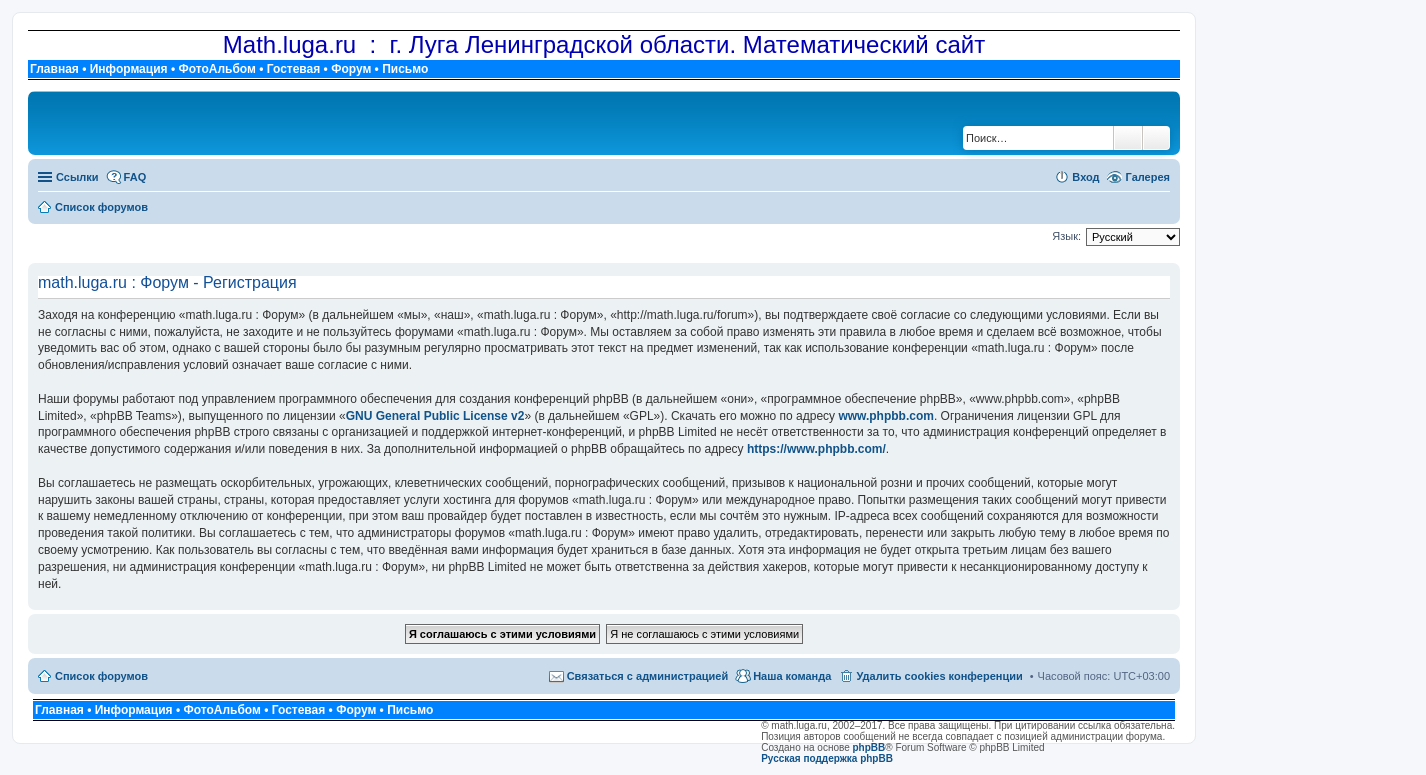  What do you see at coordinates (351, 69) in the screenshot?
I see `Форум` at bounding box center [351, 69].